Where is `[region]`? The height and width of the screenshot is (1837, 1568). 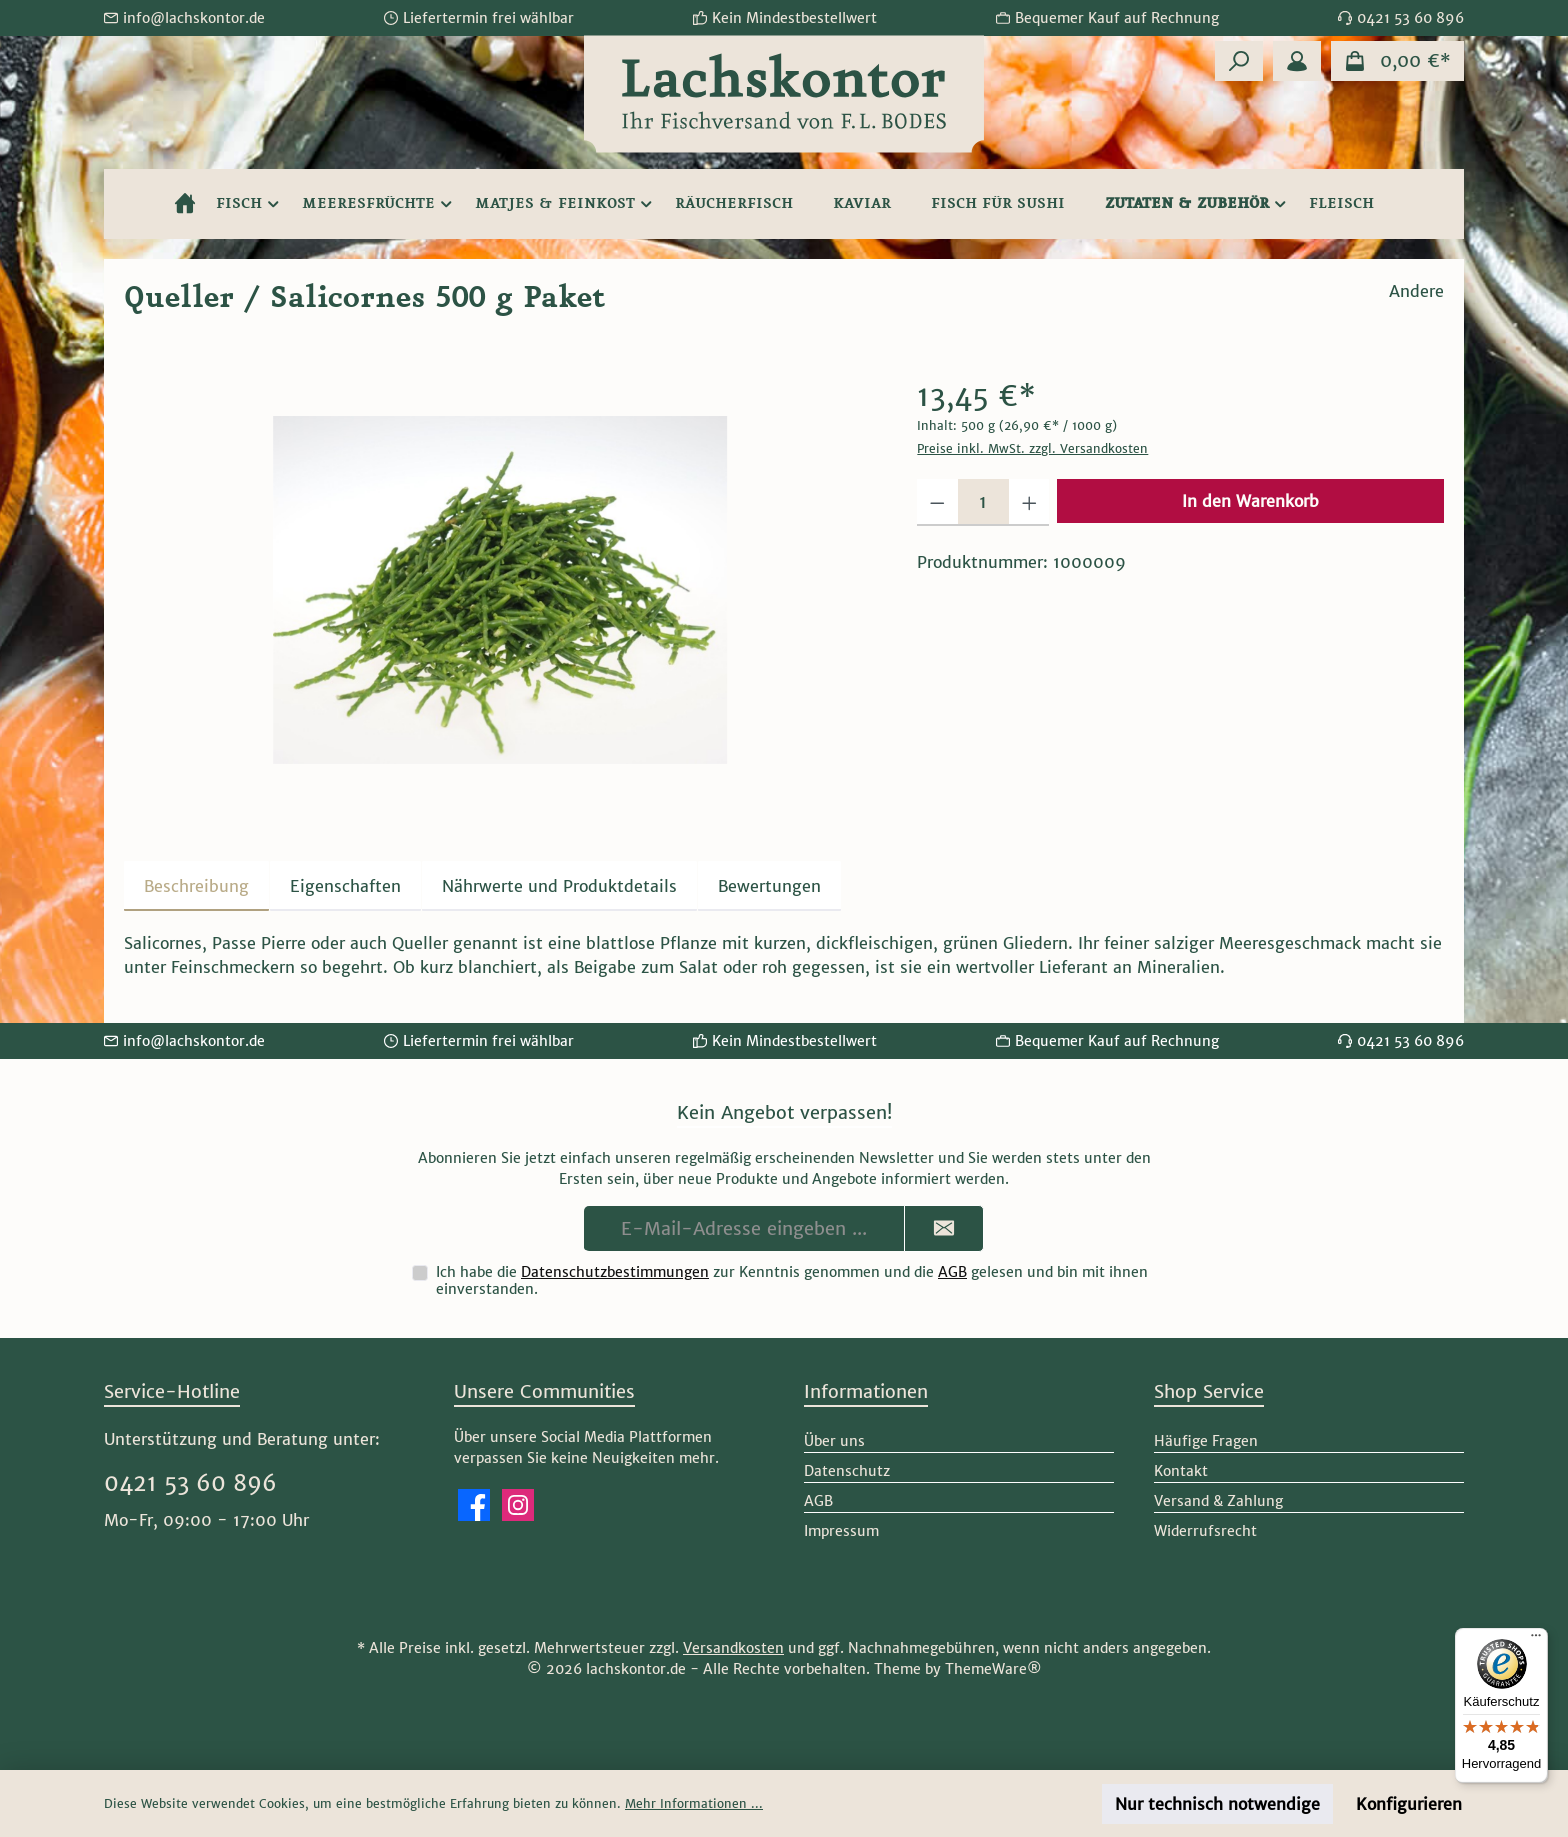 [region] is located at coordinates (500, 590).